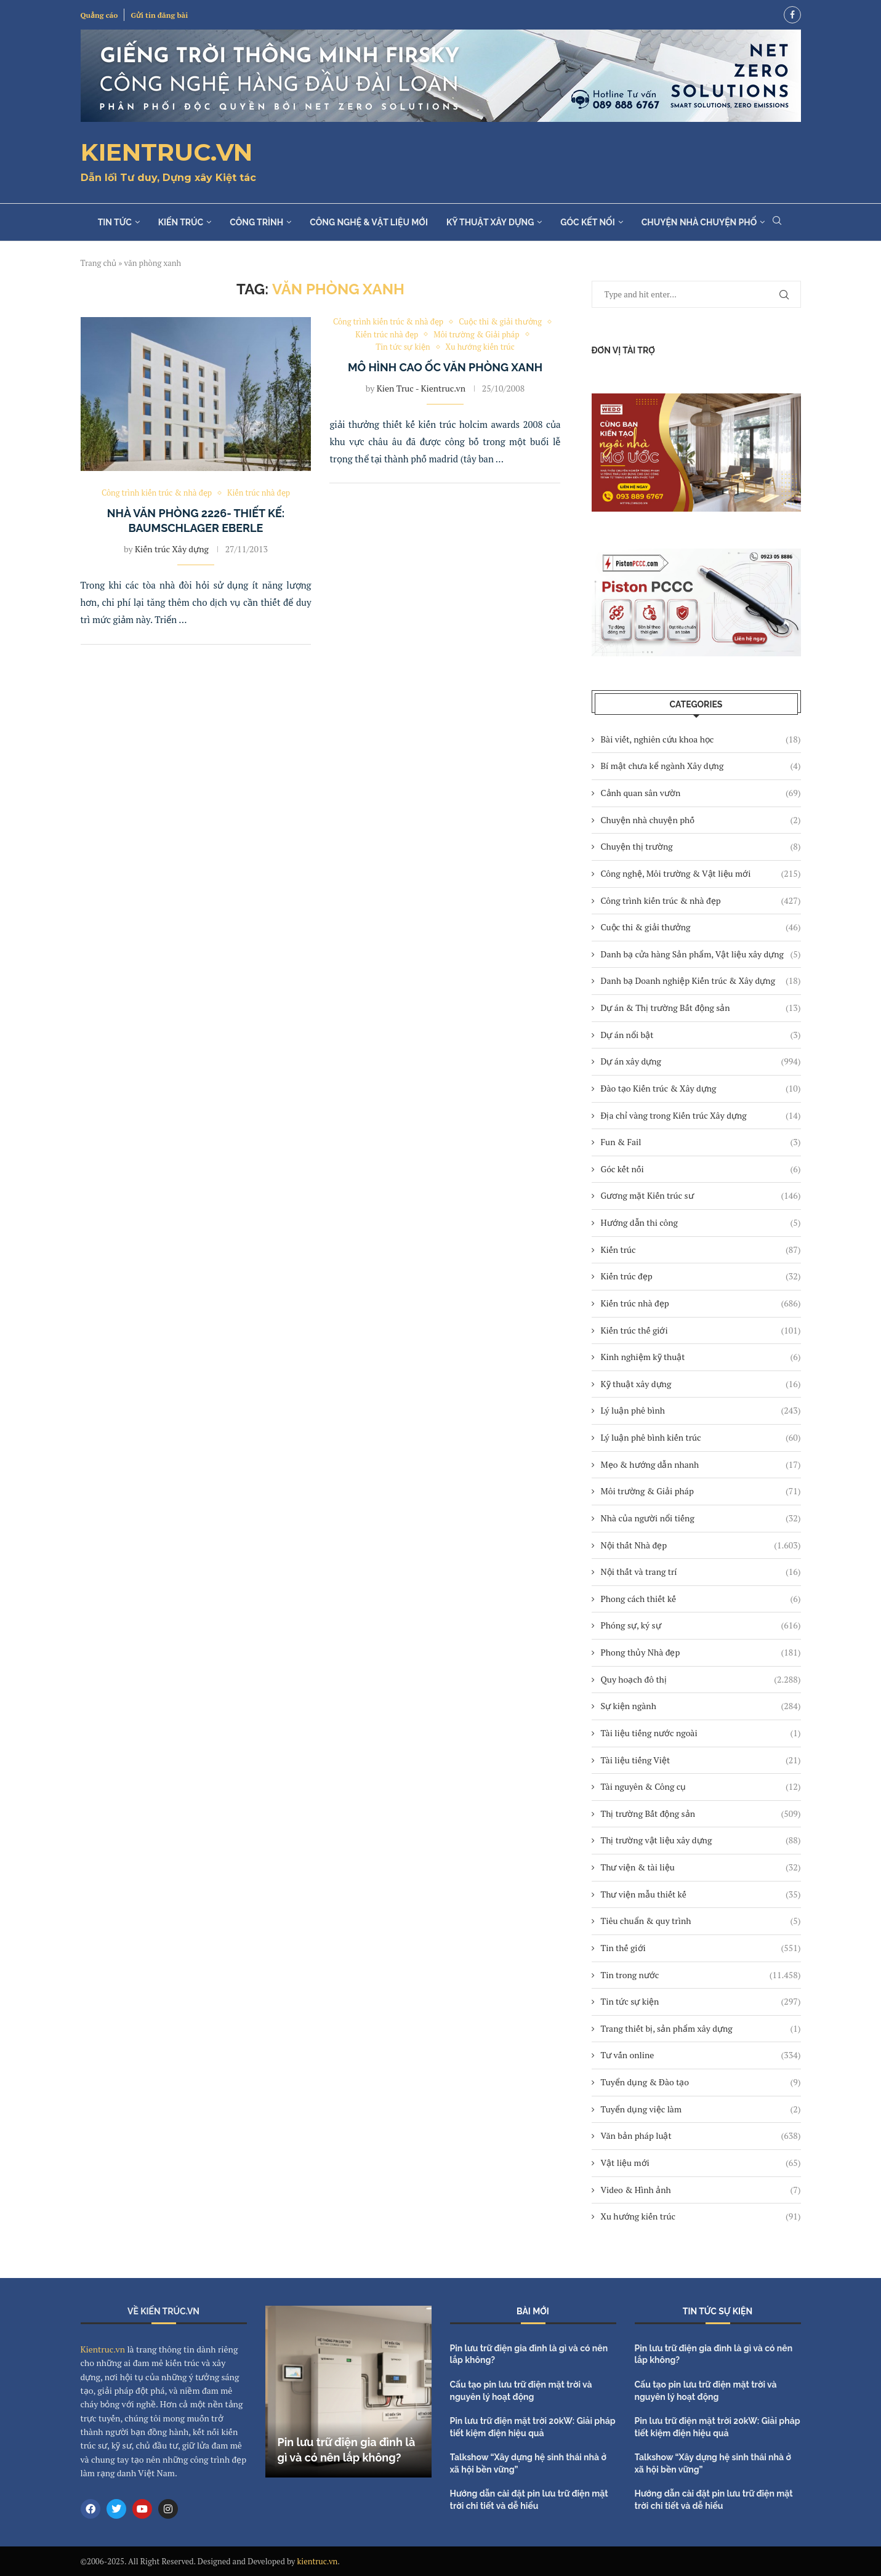 Image resolution: width=881 pixels, height=2576 pixels. Describe the element at coordinates (701, 1357) in the screenshot. I see `Kinh nghiệm kỹ thuật` at that location.